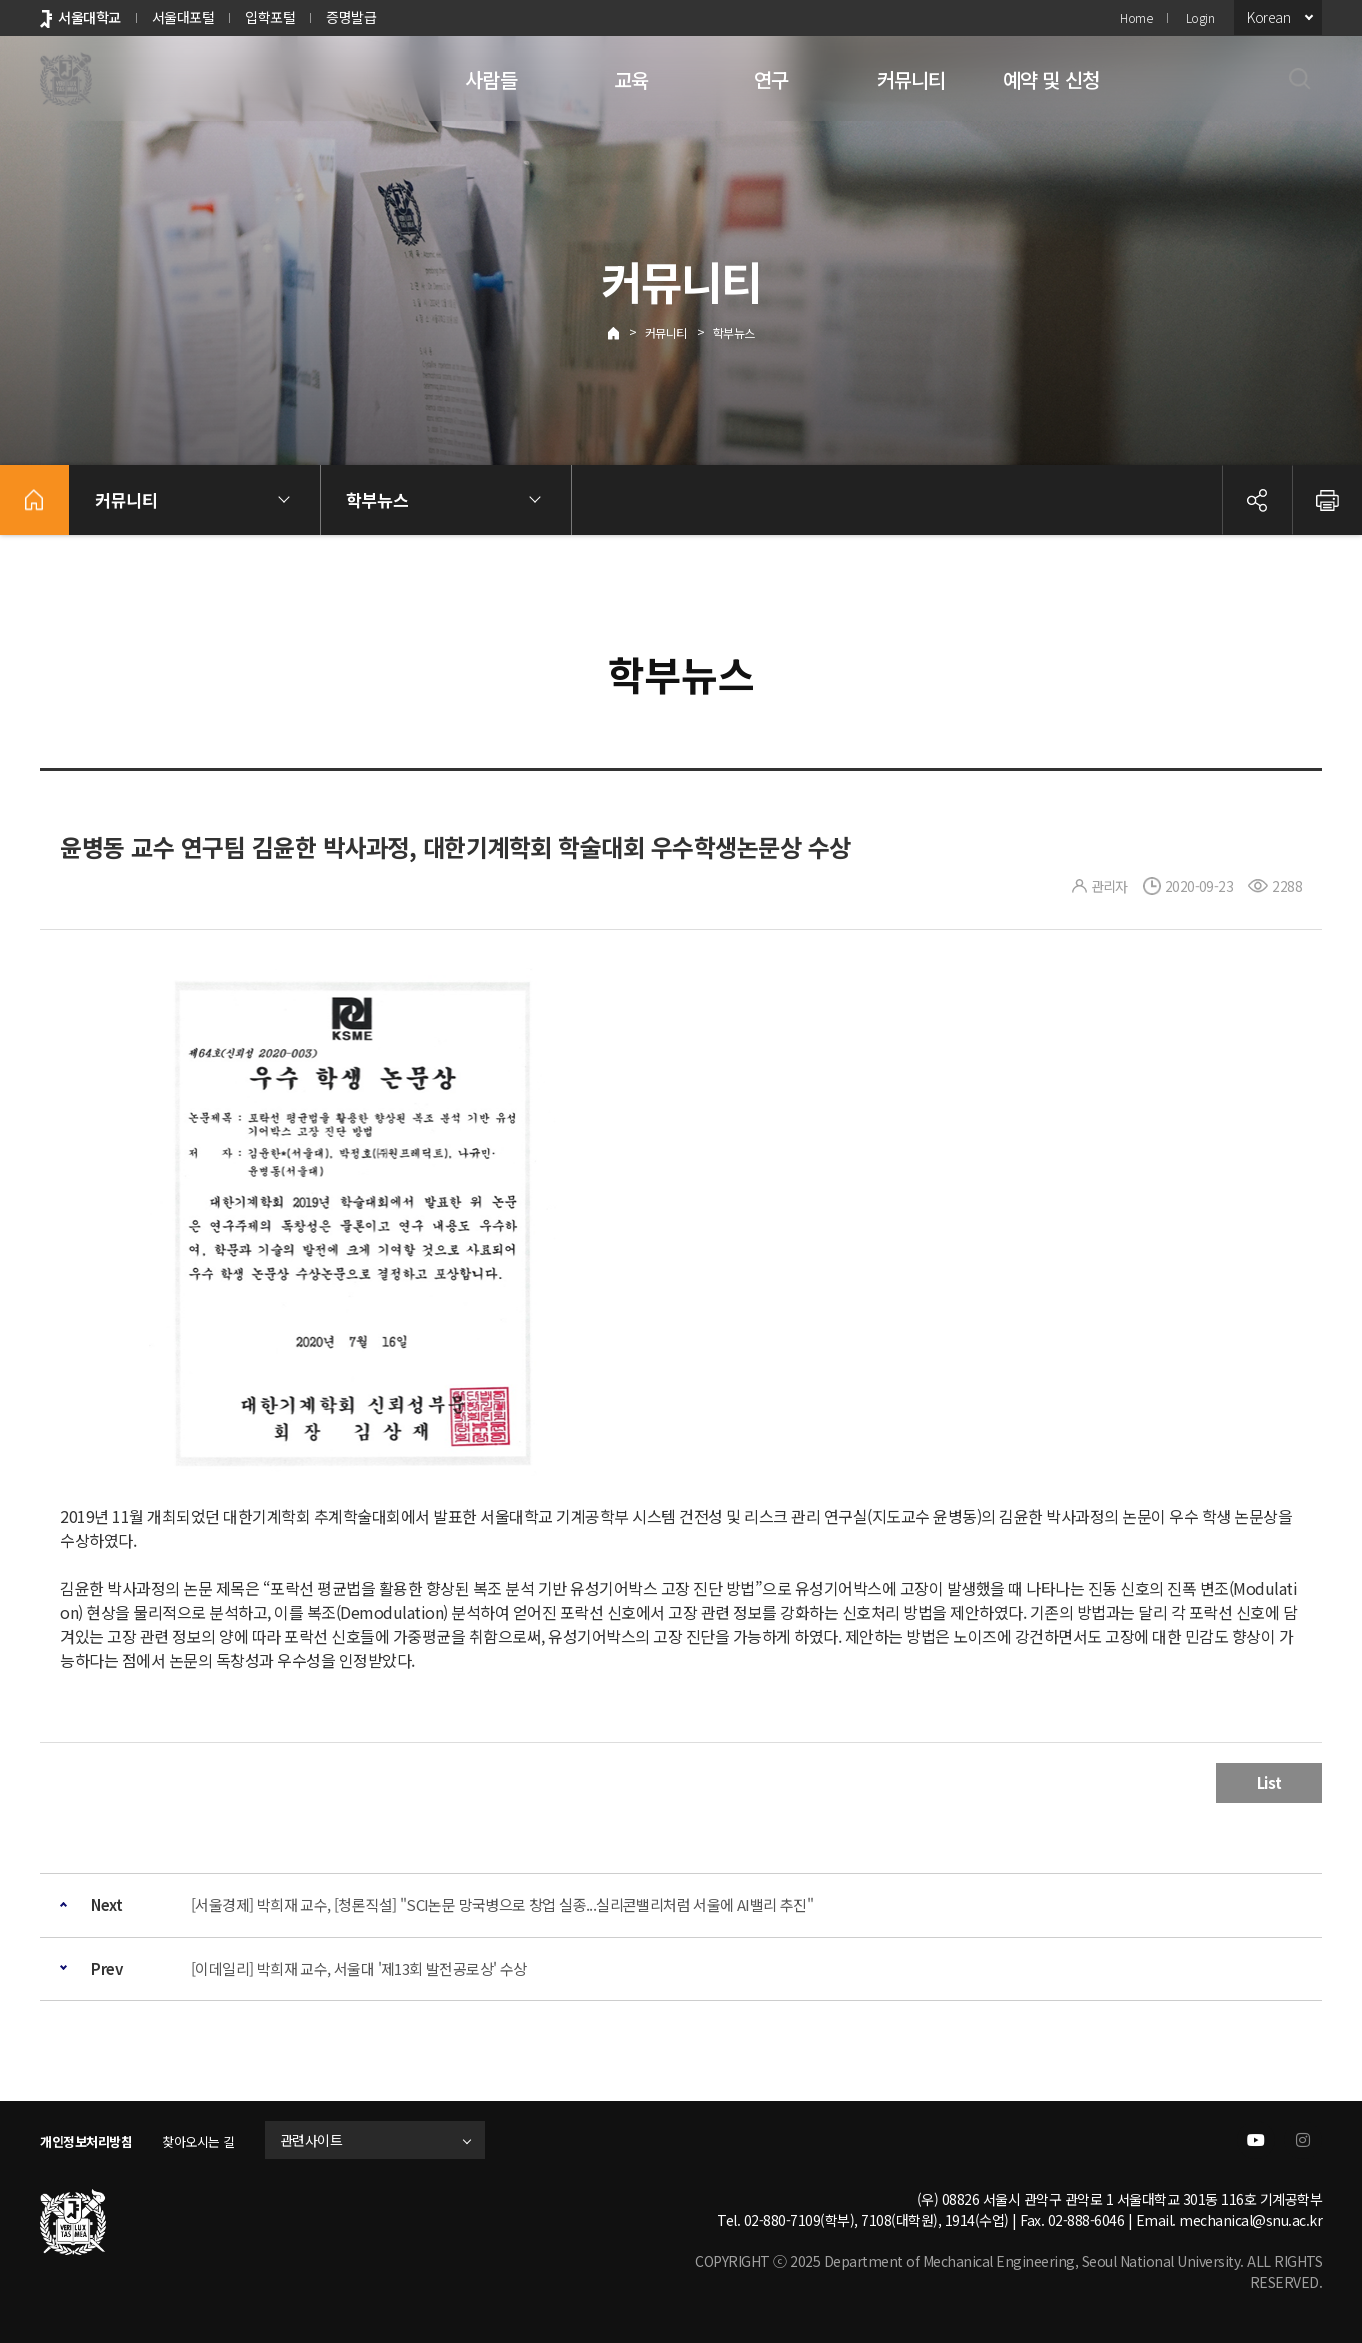 The image size is (1362, 2343). Describe the element at coordinates (631, 79) in the screenshot. I see `교육` at that location.